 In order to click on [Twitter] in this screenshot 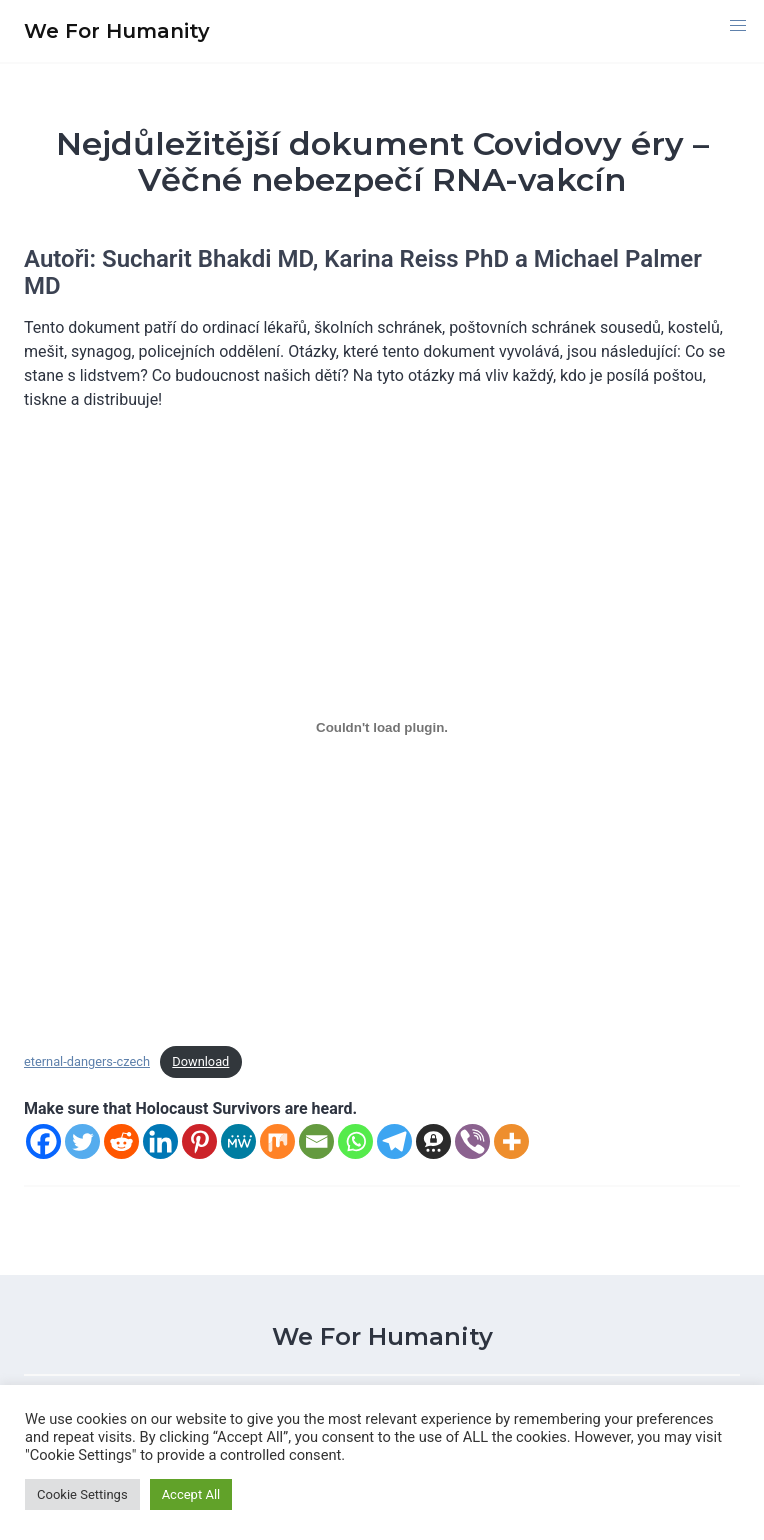, I will do `click(82, 1141)`.